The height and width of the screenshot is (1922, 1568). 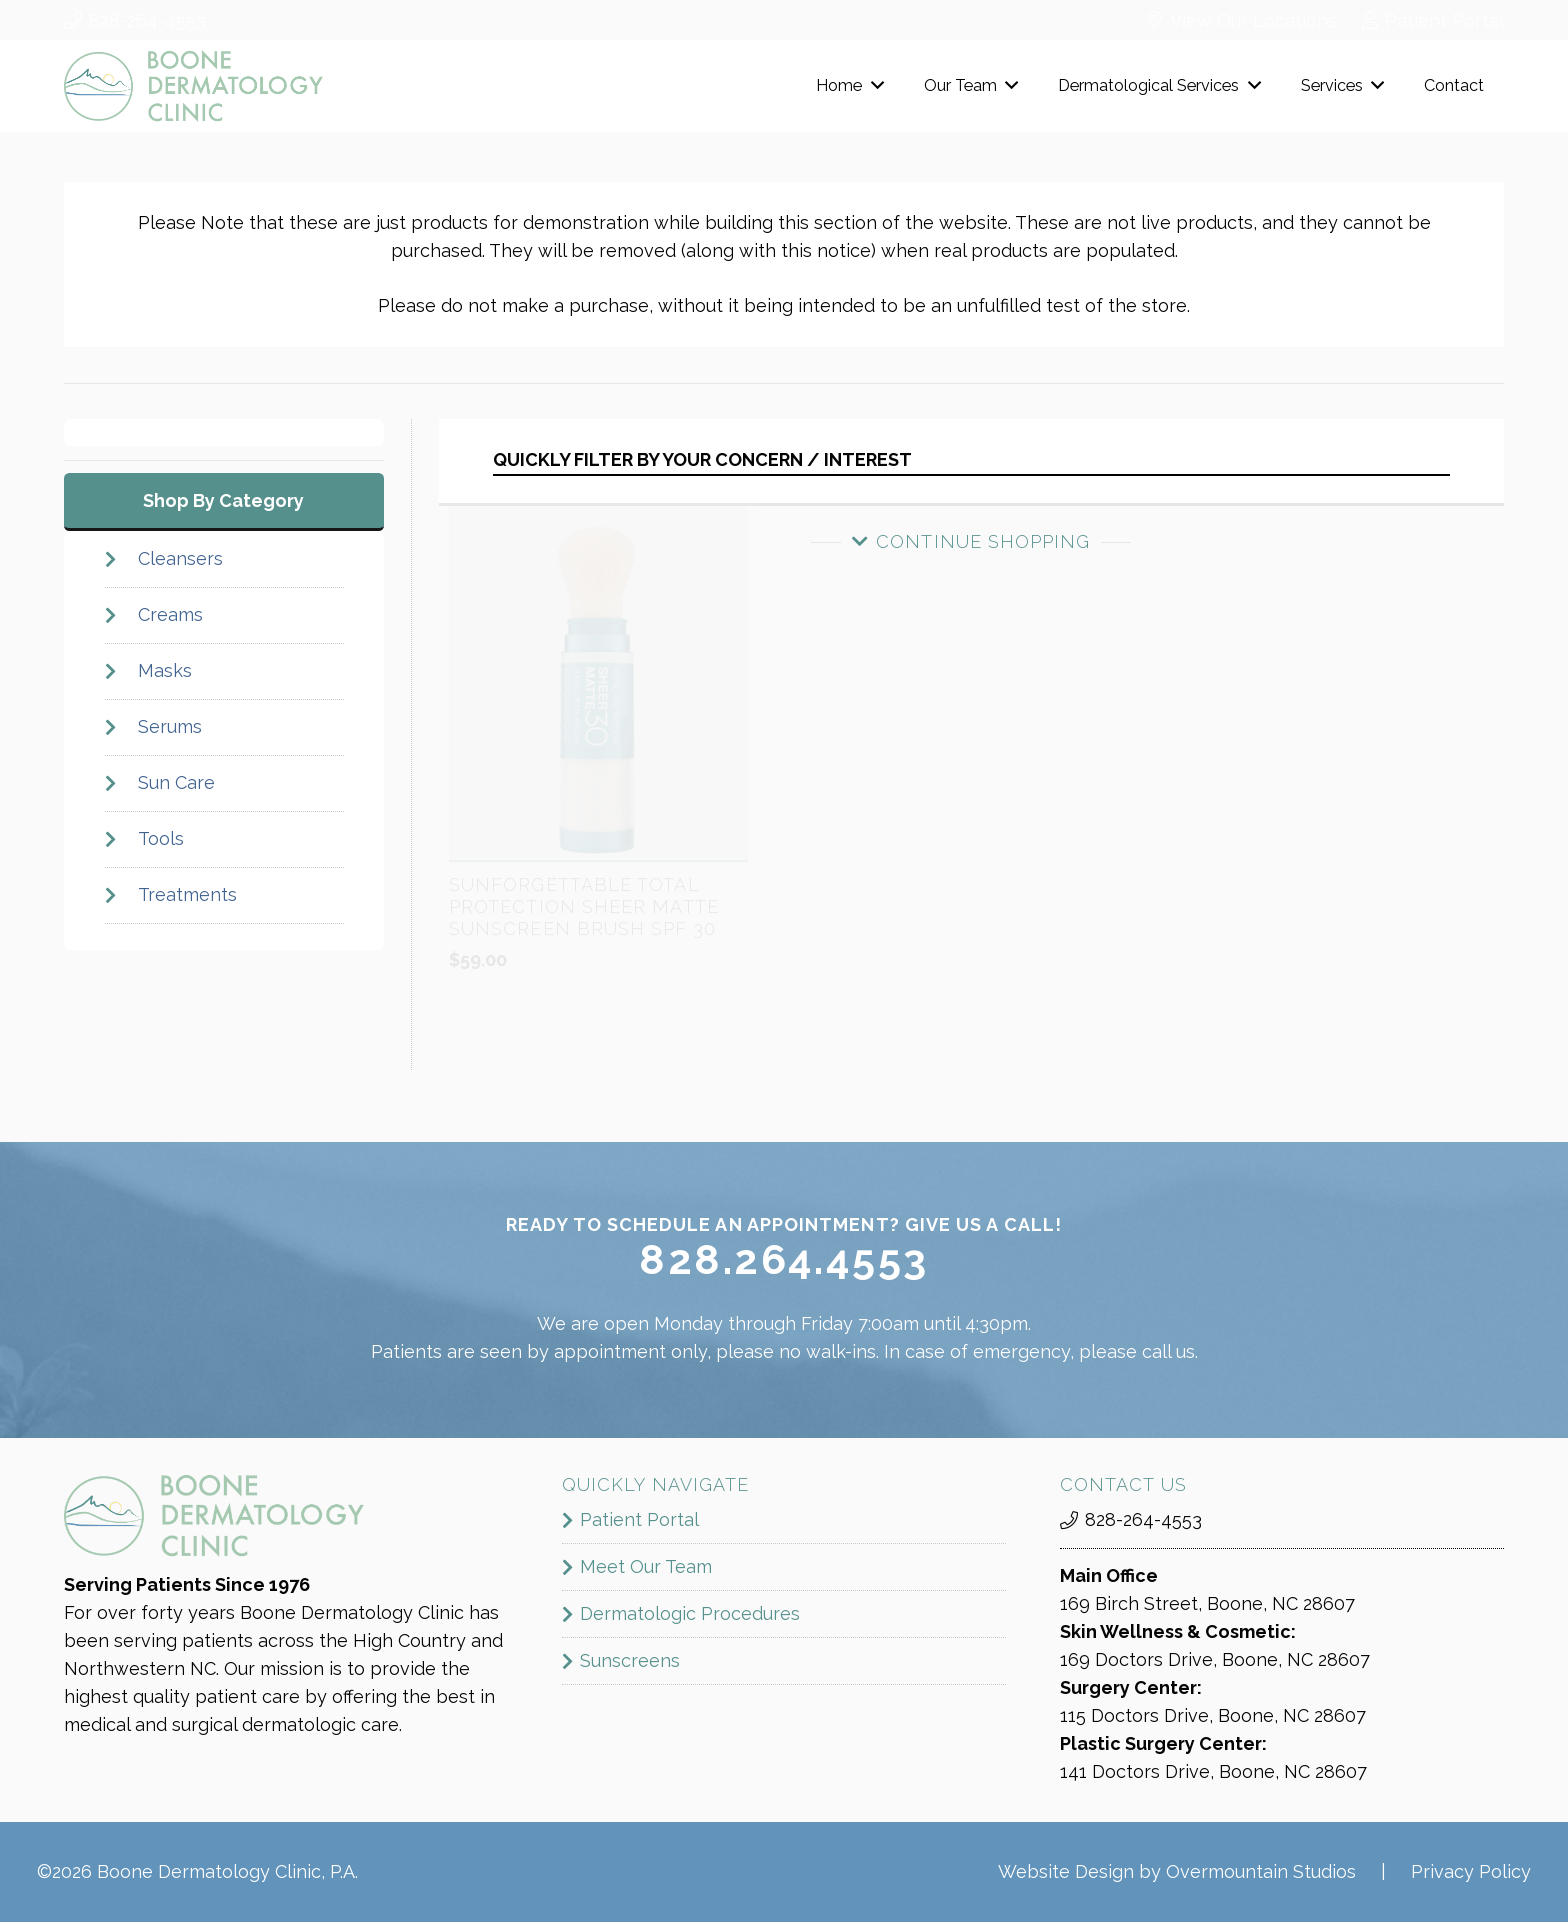 I want to click on Masks, so click(x=164, y=670).